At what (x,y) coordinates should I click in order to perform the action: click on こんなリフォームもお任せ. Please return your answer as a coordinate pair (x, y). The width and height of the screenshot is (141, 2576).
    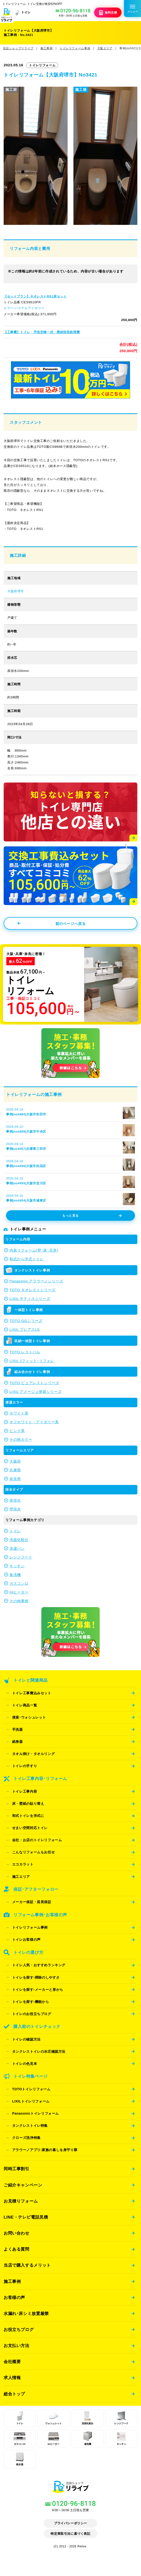
    Looking at the image, I should click on (33, 1852).